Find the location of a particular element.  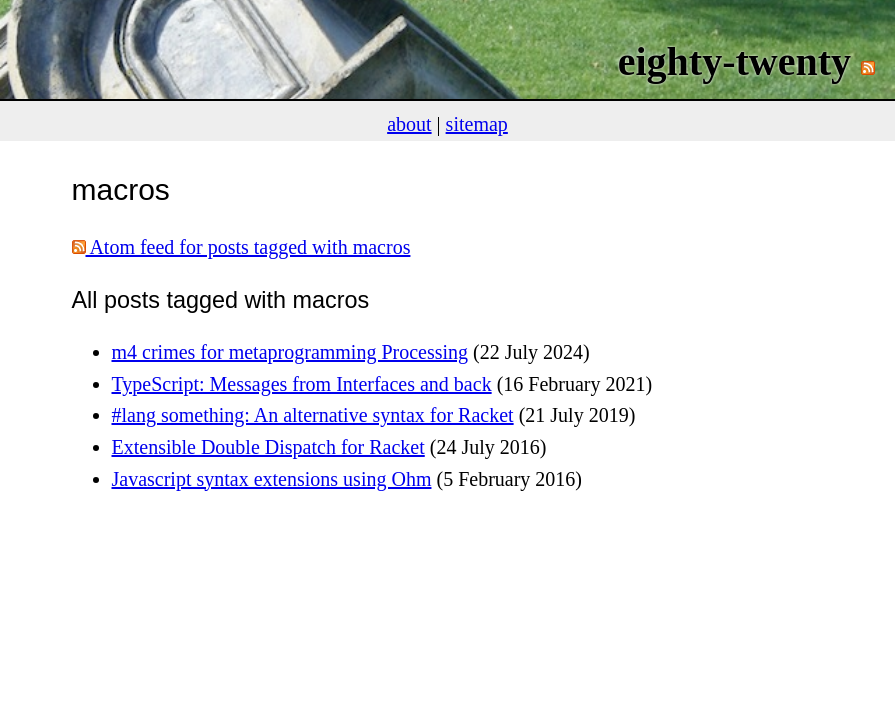

TypeScript: Messages from Interfaces and back is located at coordinates (302, 384).